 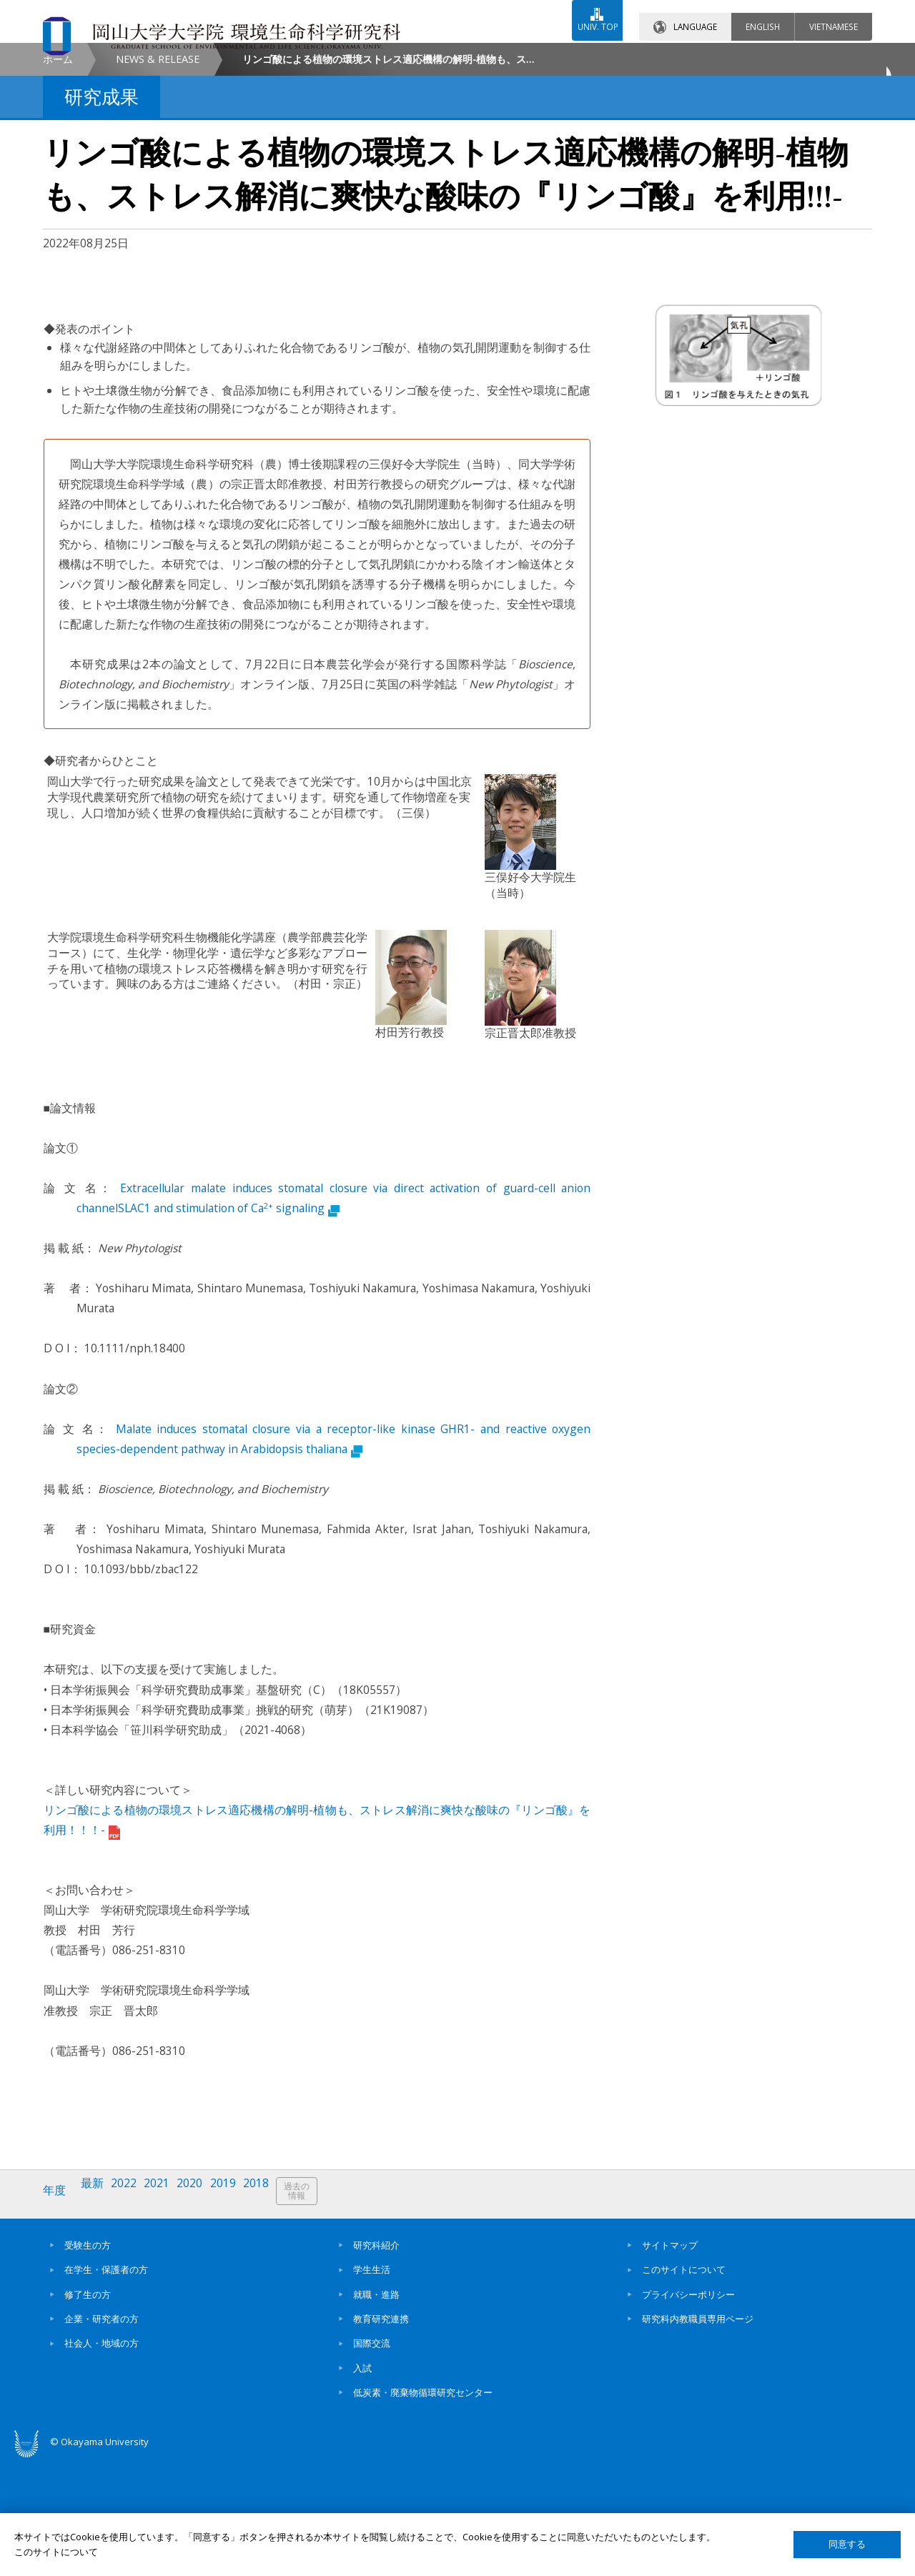 What do you see at coordinates (58, 180) in the screenshot?
I see `ホーム` at bounding box center [58, 180].